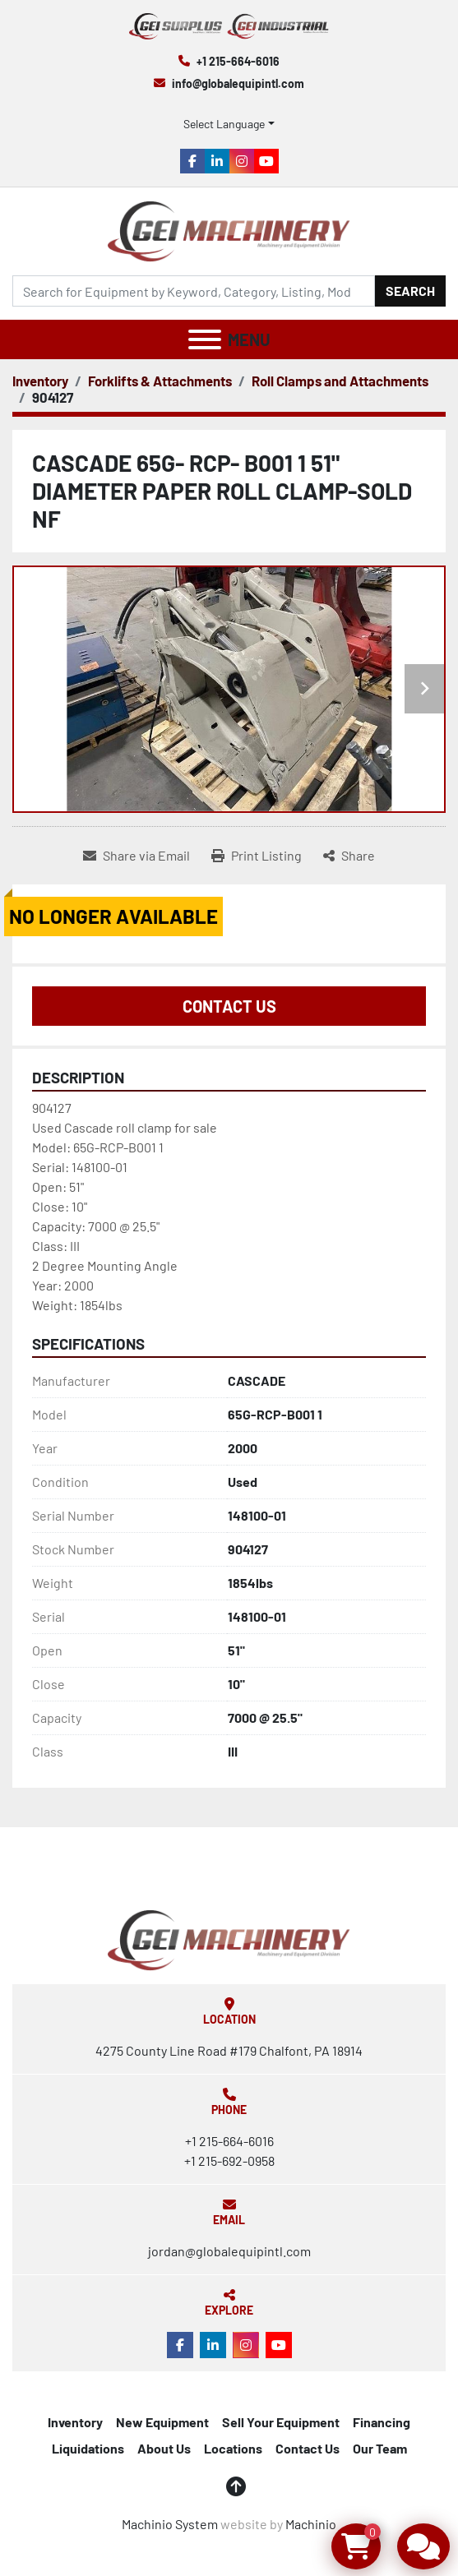 The height and width of the screenshot is (2576, 458). Describe the element at coordinates (164, 2448) in the screenshot. I see `About Us` at that location.